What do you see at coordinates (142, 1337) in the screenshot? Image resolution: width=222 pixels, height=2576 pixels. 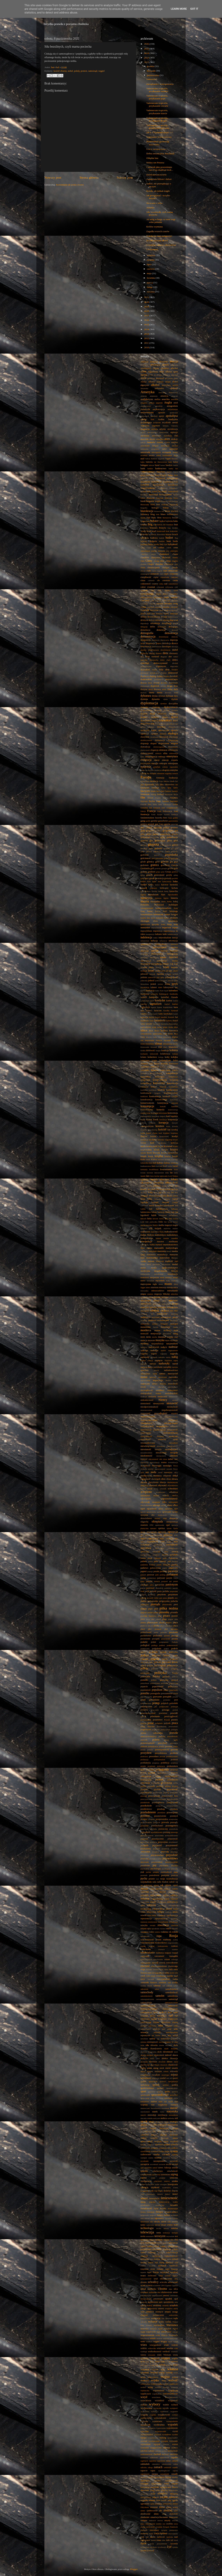 I see `mrok` at bounding box center [142, 1337].